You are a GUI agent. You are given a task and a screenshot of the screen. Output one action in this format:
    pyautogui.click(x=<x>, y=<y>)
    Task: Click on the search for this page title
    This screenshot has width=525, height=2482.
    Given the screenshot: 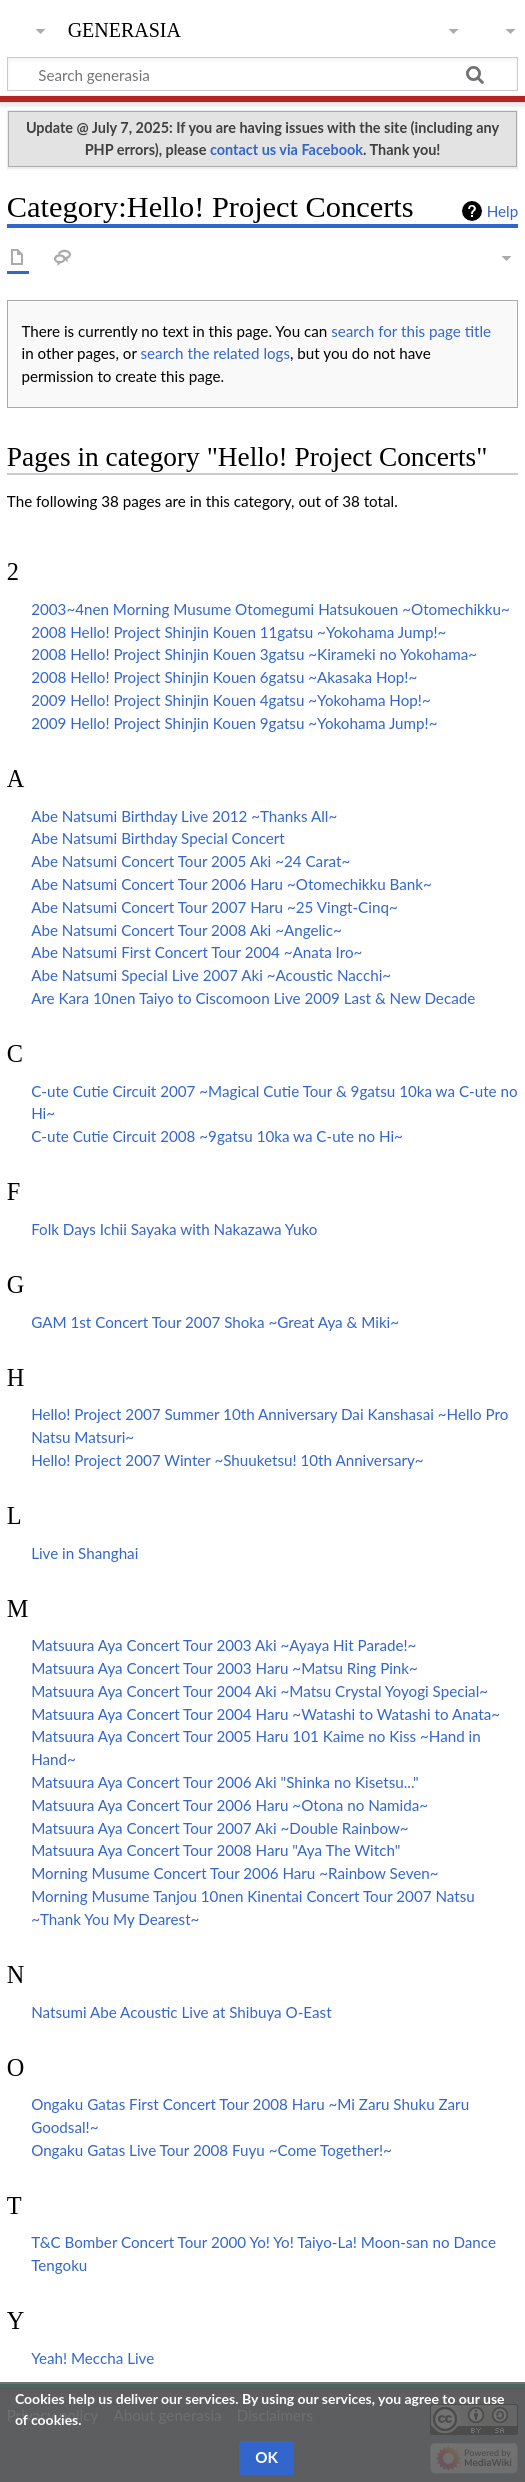 What is the action you would take?
    pyautogui.click(x=411, y=331)
    